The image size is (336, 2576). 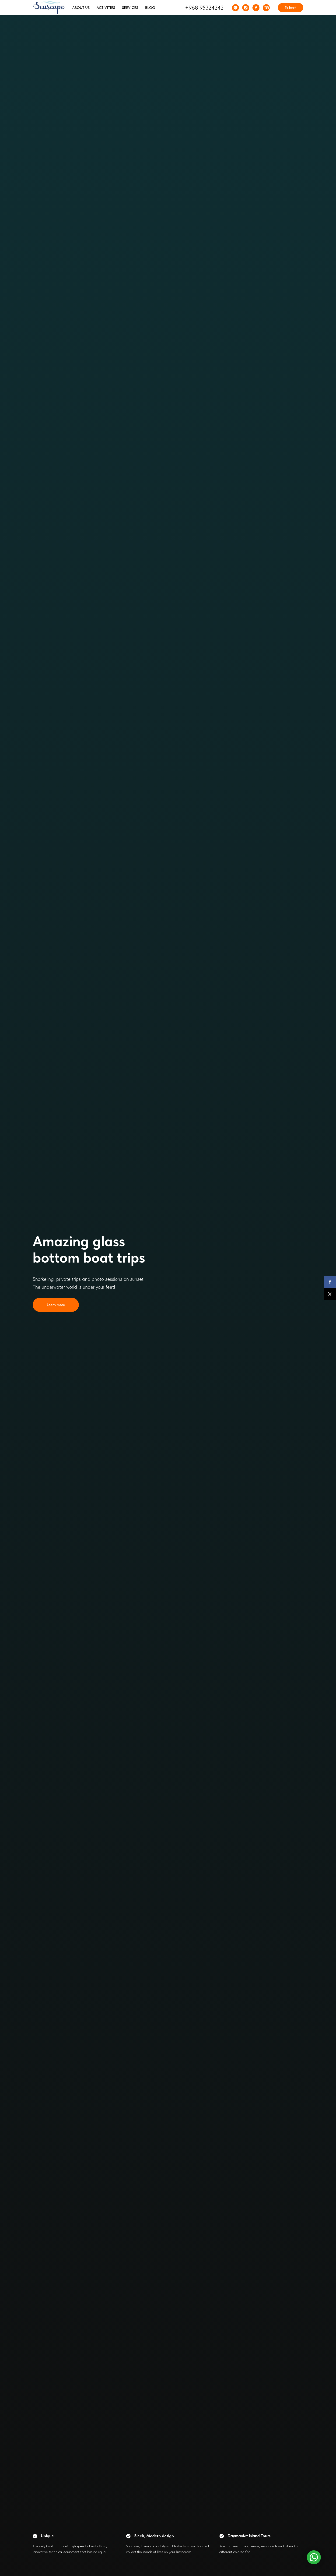 What do you see at coordinates (204, 7) in the screenshot?
I see `+968 95324242` at bounding box center [204, 7].